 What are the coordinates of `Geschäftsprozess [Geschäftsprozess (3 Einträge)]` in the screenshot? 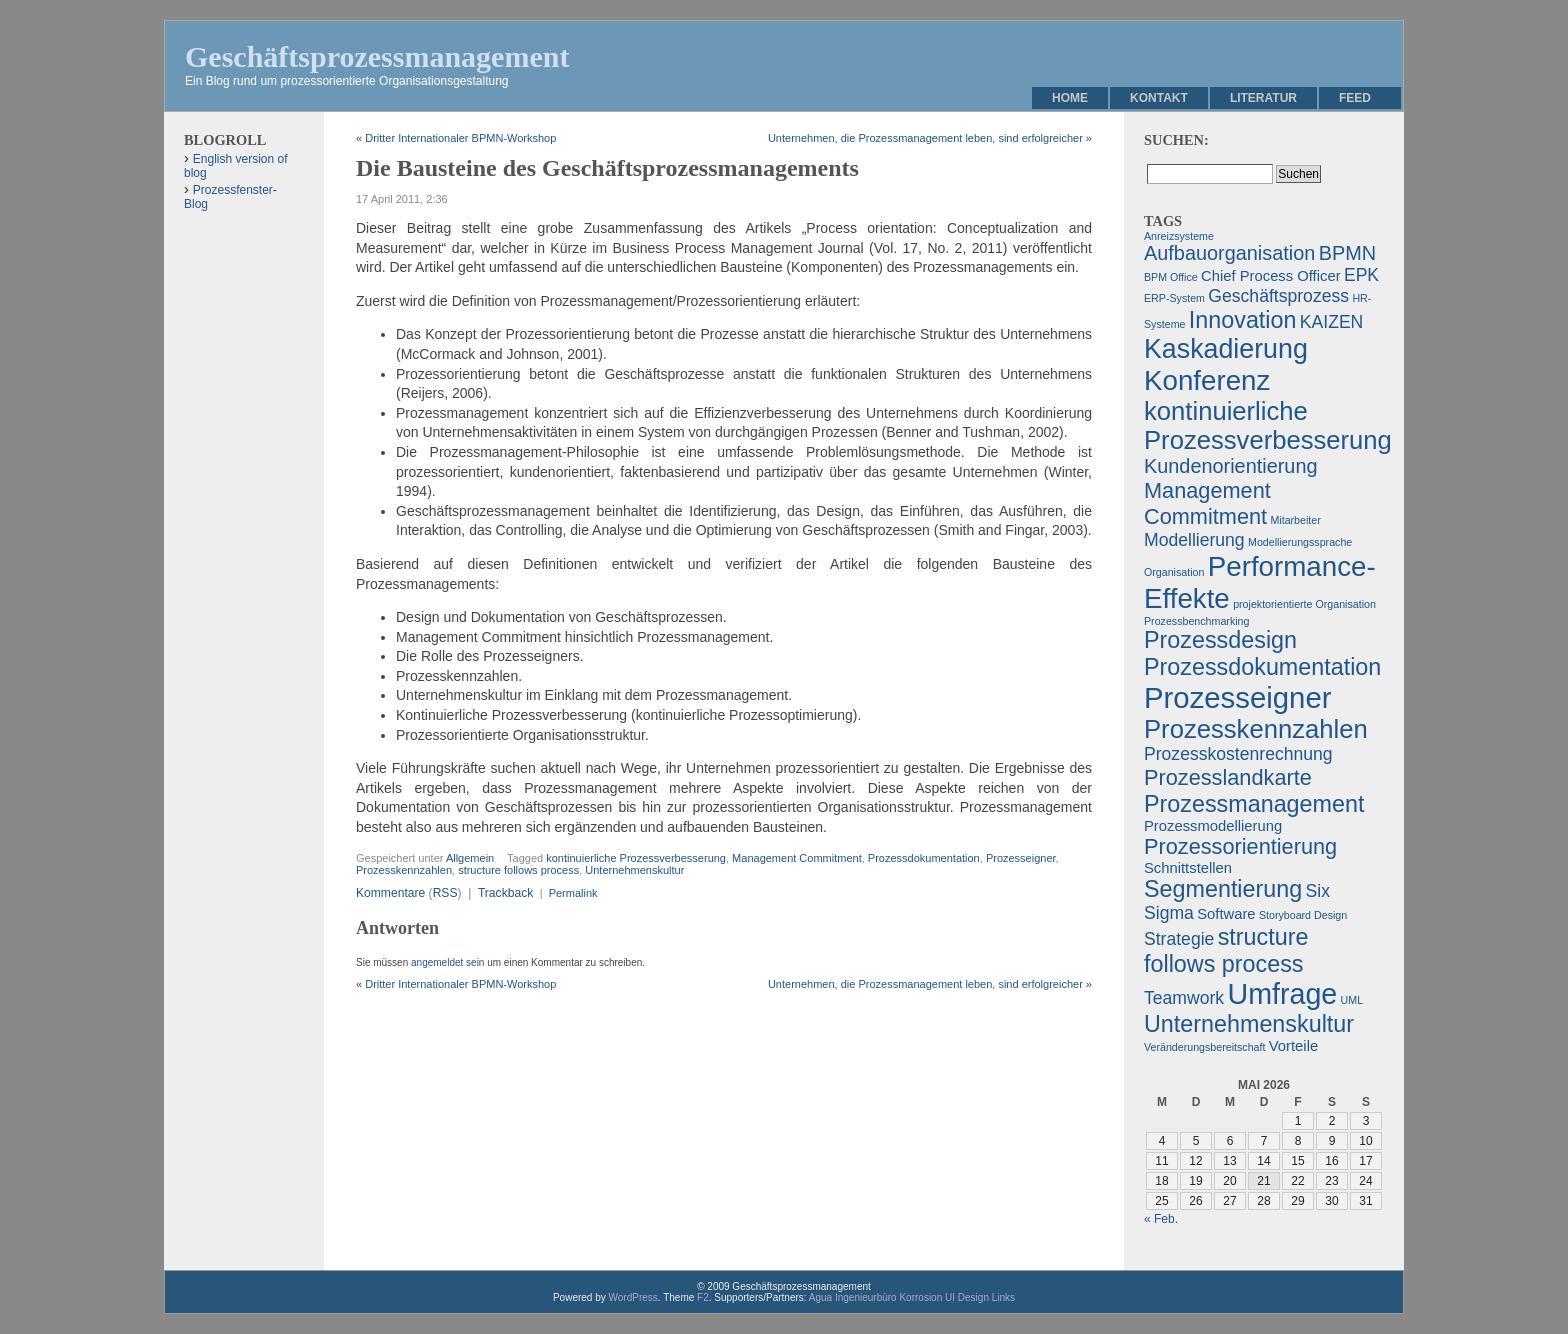 It's located at (1278, 296).